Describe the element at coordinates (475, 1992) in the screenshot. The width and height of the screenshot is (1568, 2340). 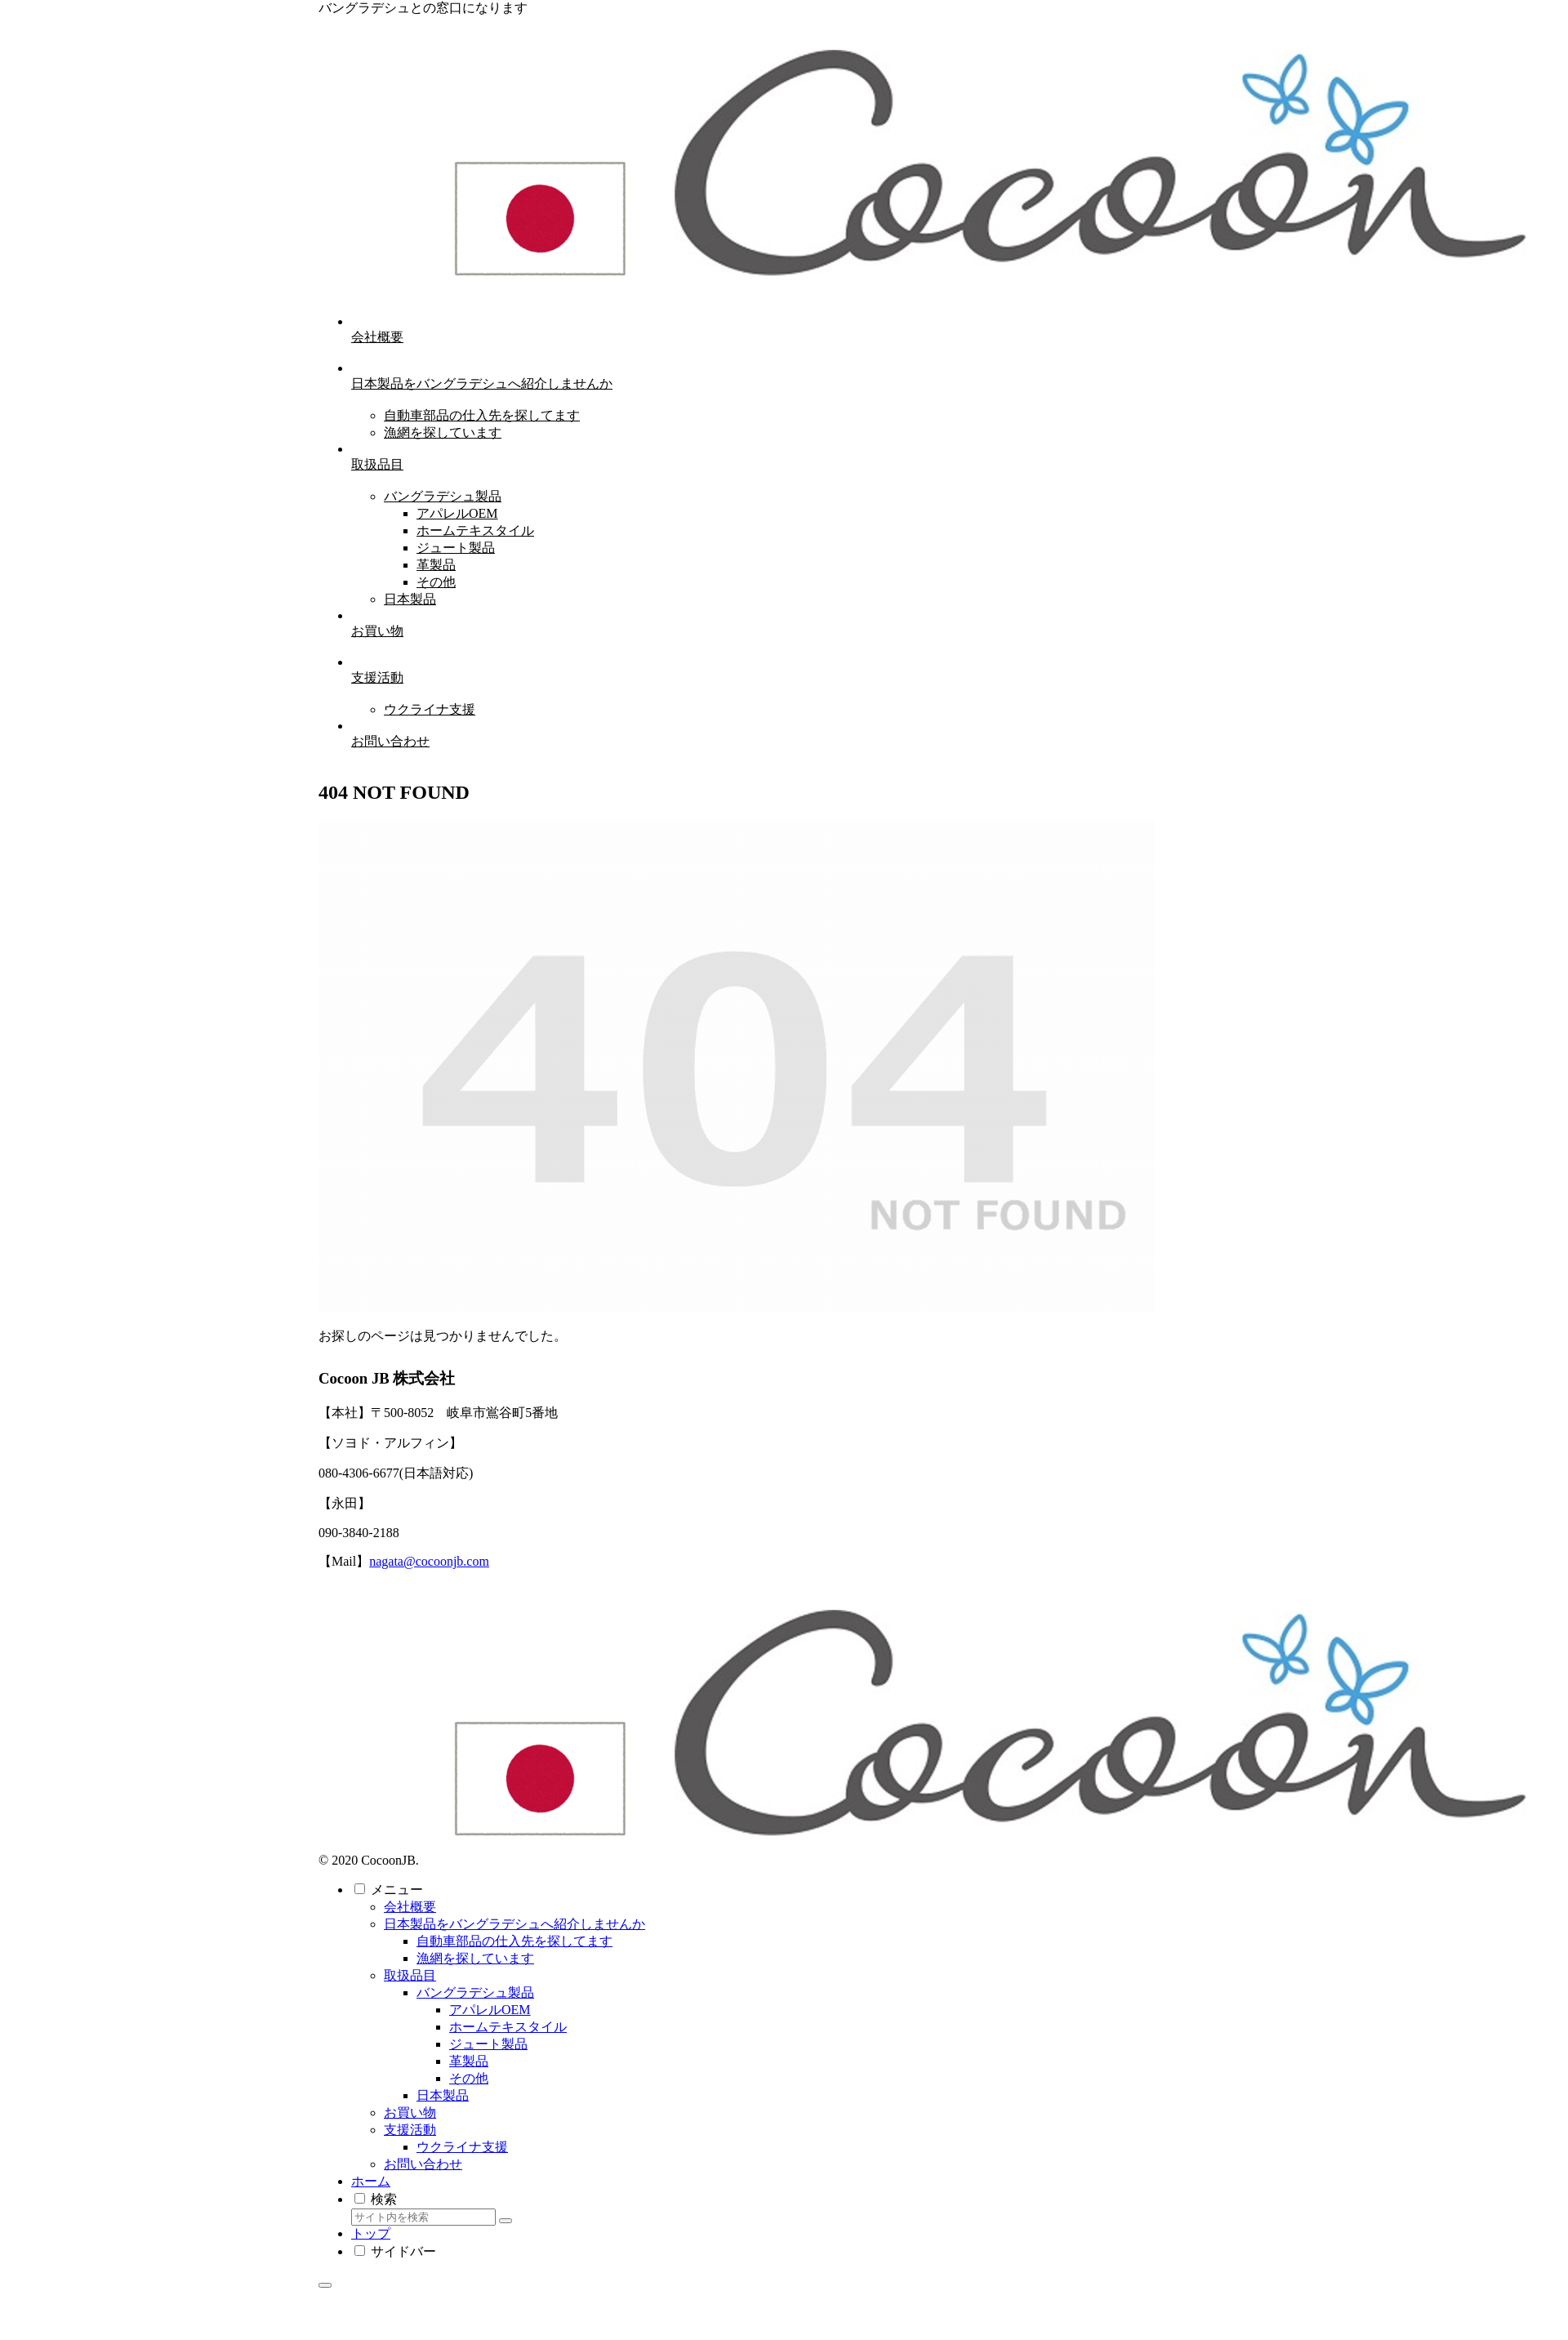
I see `バングラデシュ製品` at that location.